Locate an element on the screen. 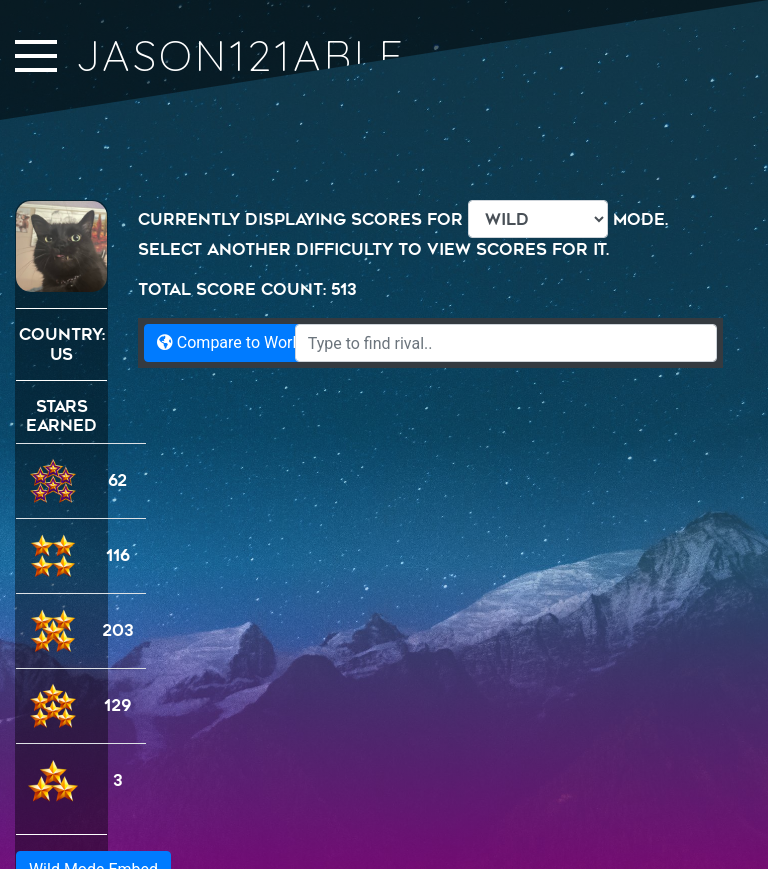 This screenshot has height=869, width=768. Wild Mode Embed is located at coordinates (93, 794).